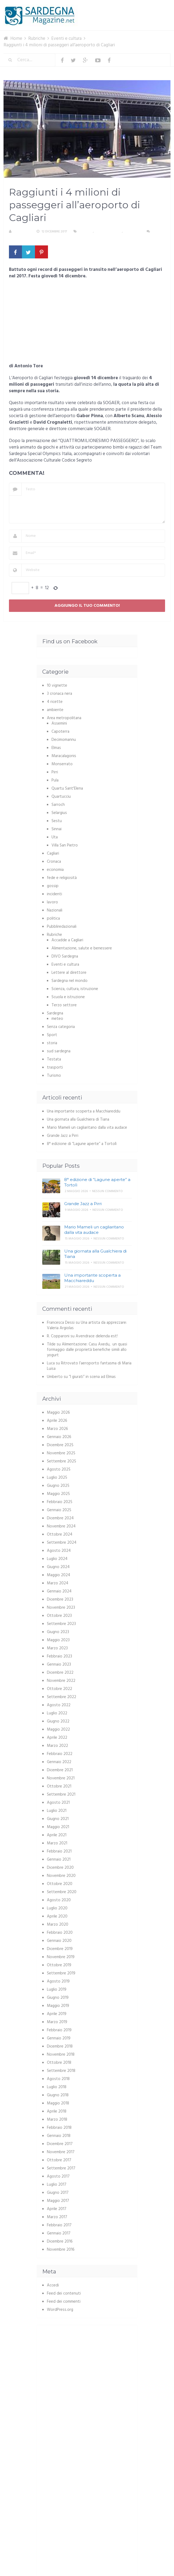  Describe the element at coordinates (62, 878) in the screenshot. I see `fede e religiosità` at that location.